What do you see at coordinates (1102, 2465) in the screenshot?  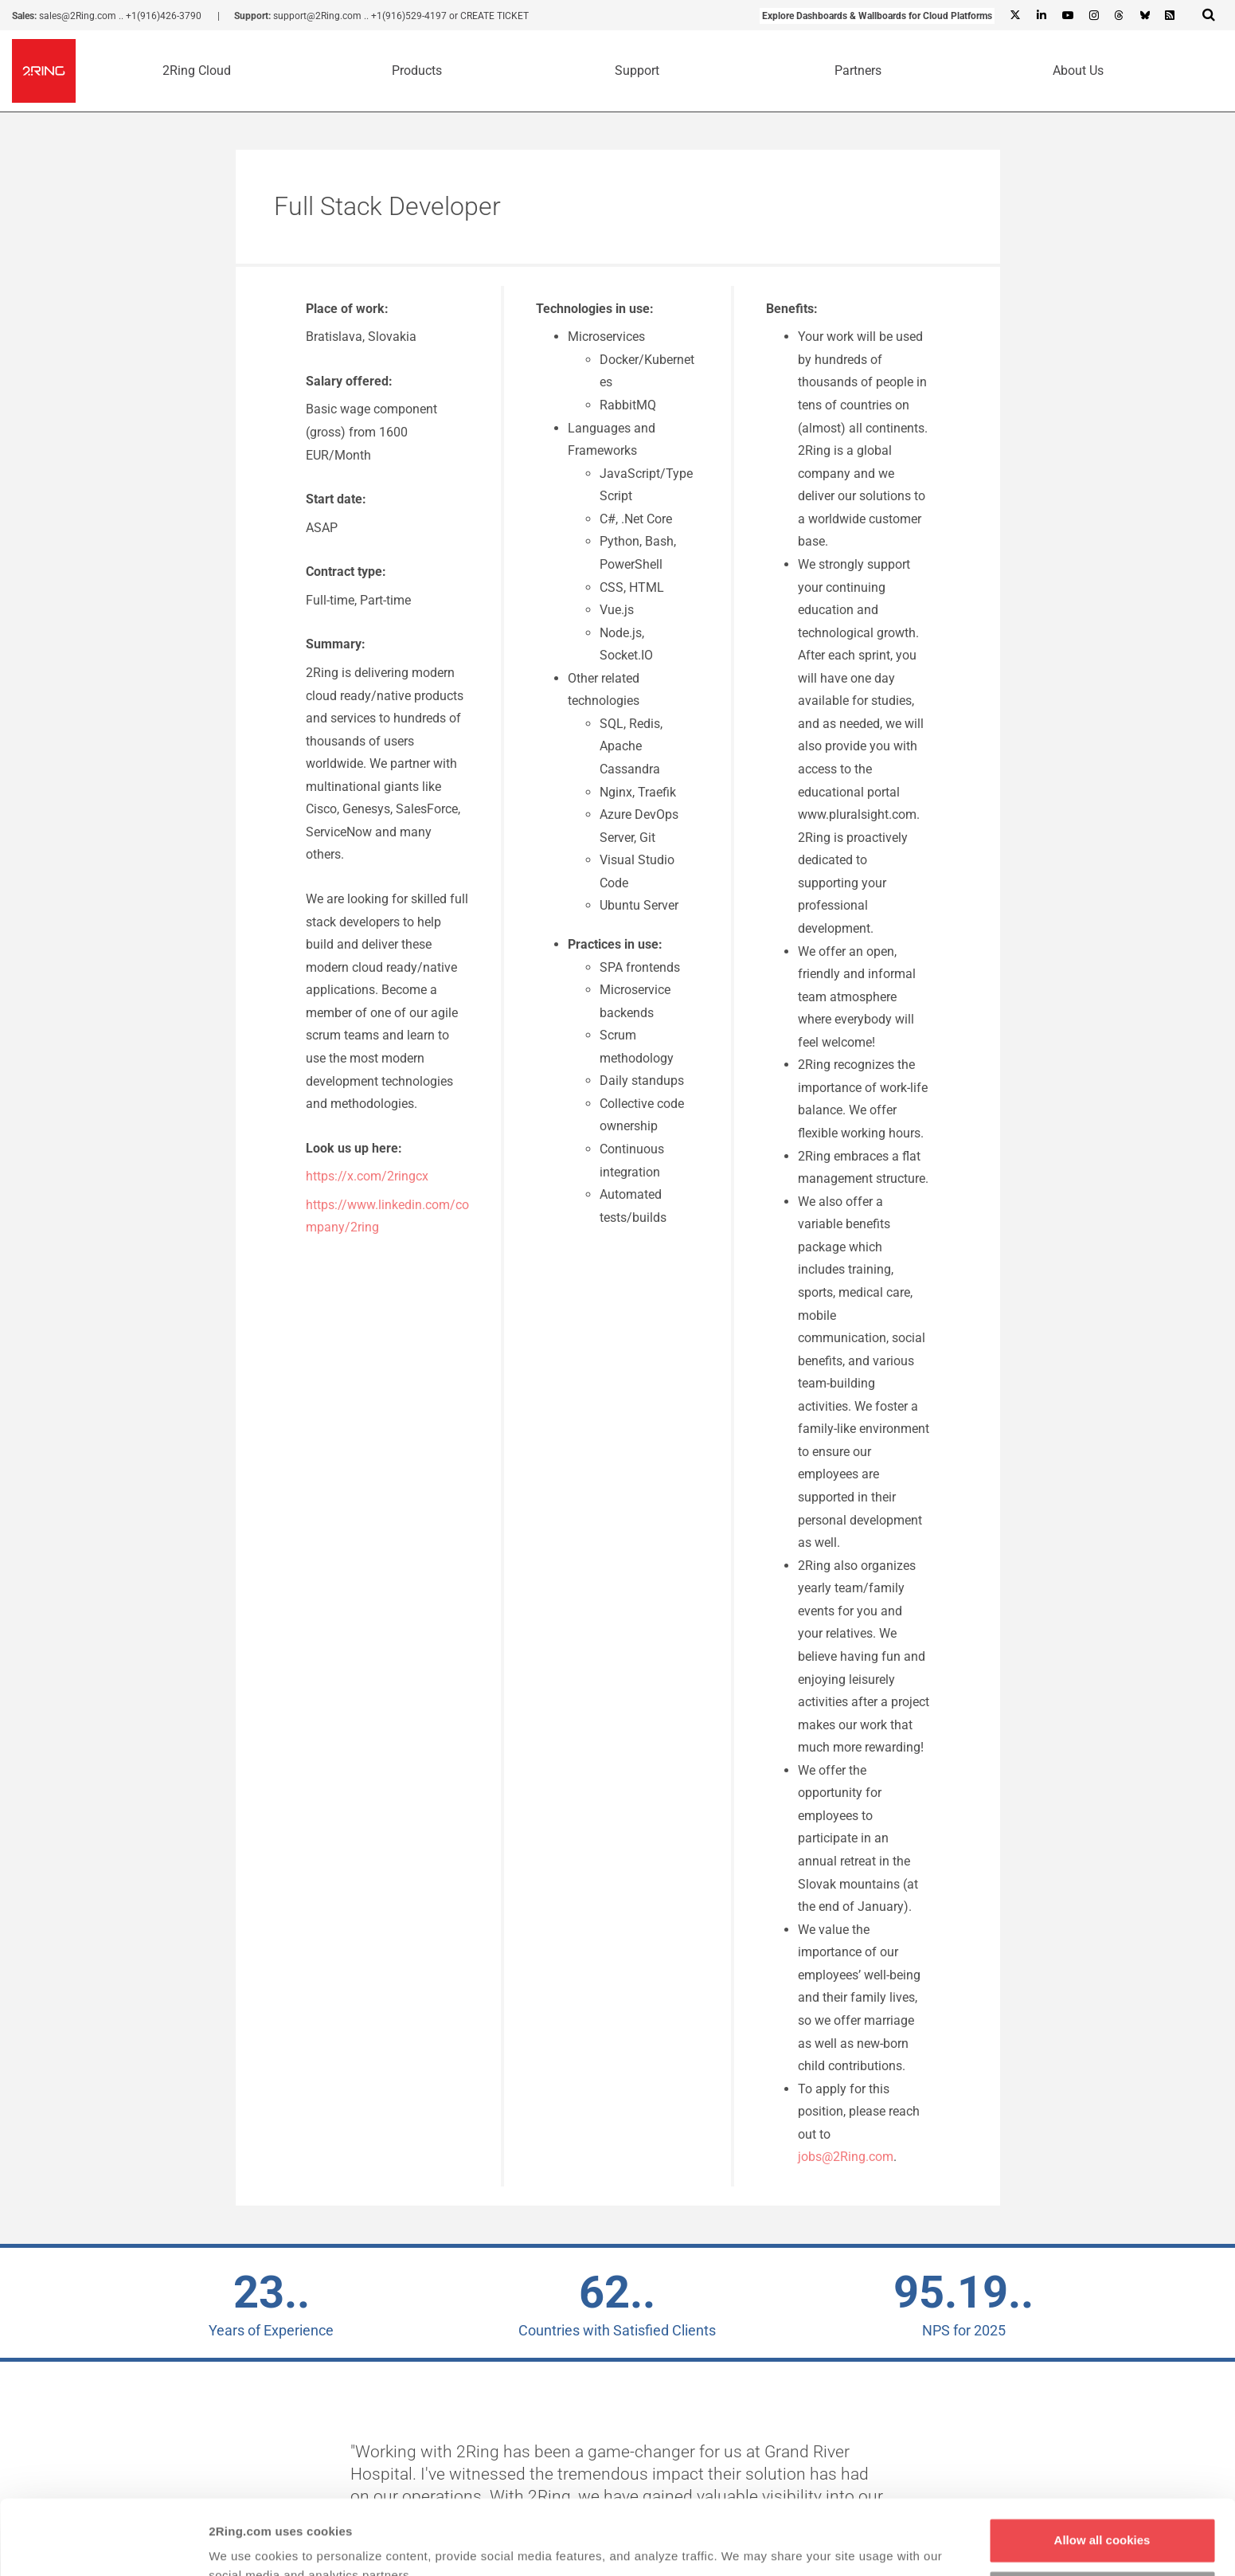 I see `Allow all cookies` at bounding box center [1102, 2465].